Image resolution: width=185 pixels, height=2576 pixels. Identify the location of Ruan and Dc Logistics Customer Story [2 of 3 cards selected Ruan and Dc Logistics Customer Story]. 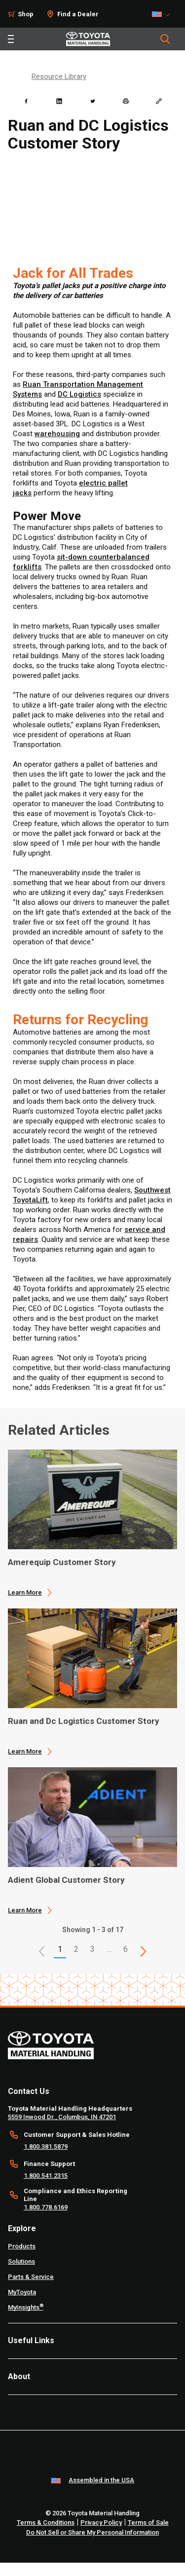
(83, 1721).